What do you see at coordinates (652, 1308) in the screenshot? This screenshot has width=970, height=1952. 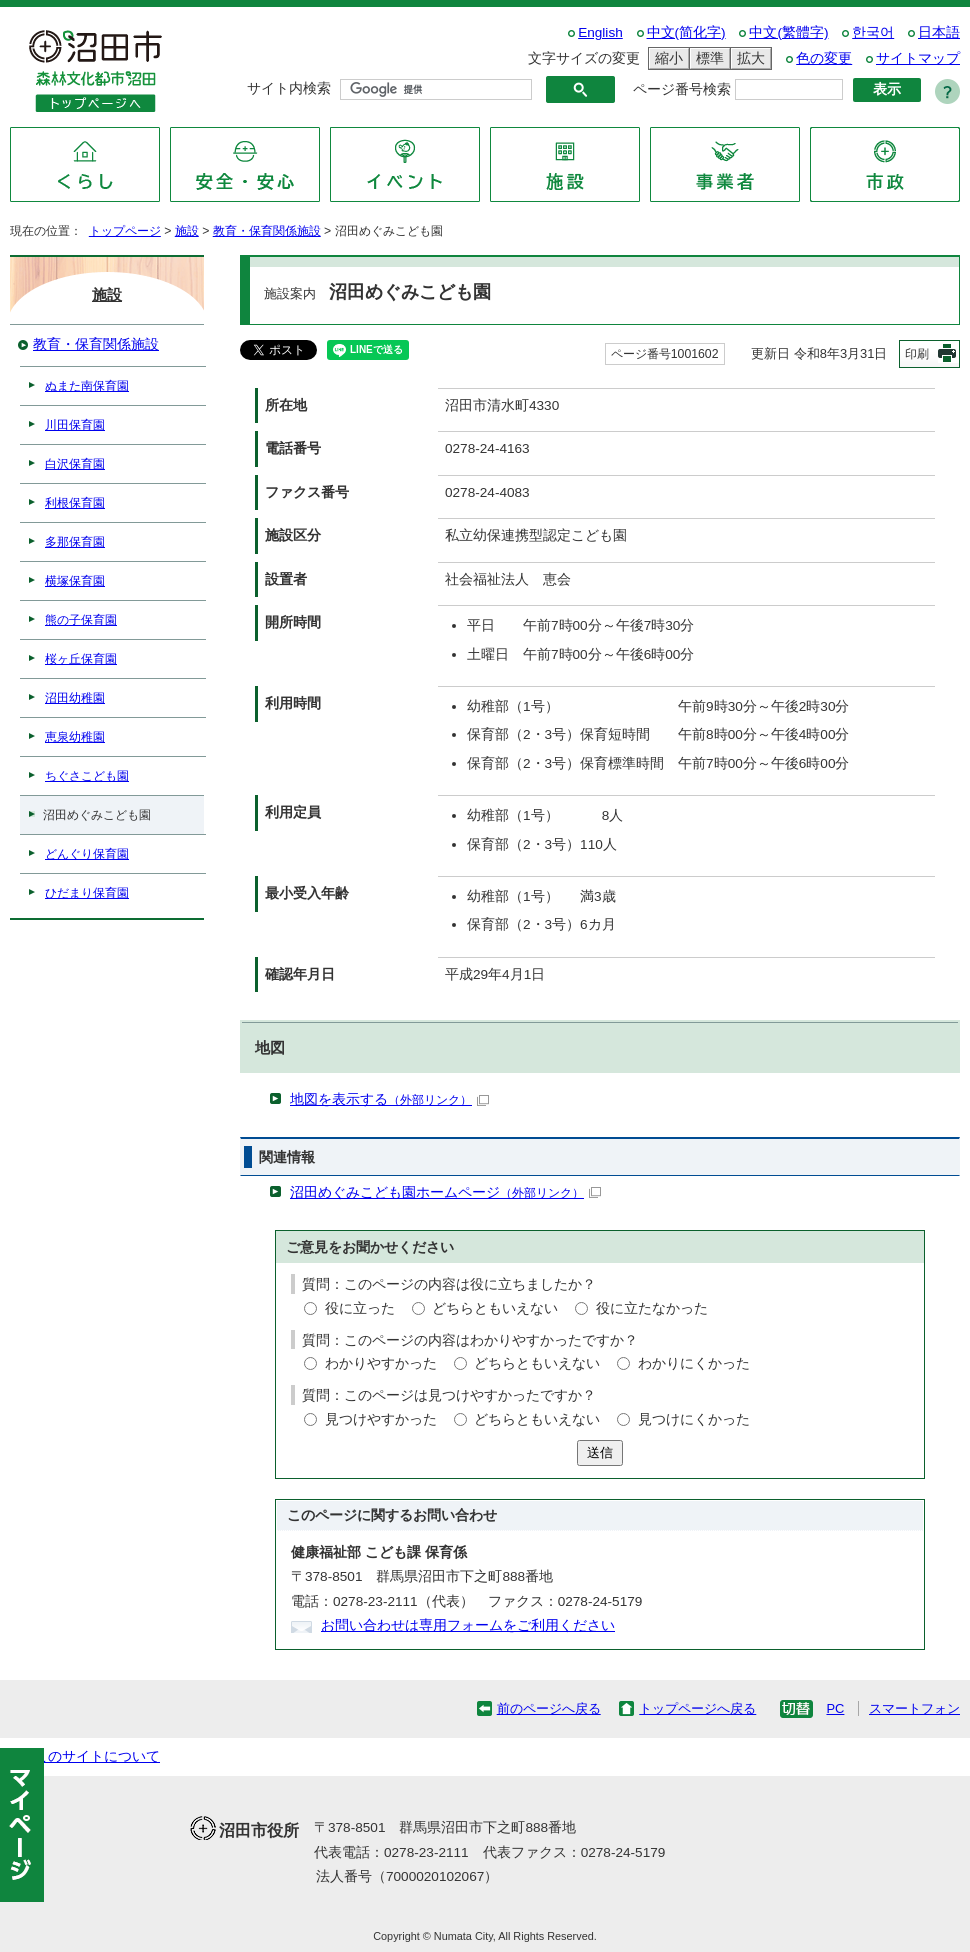 I see `役に立たなかった` at bounding box center [652, 1308].